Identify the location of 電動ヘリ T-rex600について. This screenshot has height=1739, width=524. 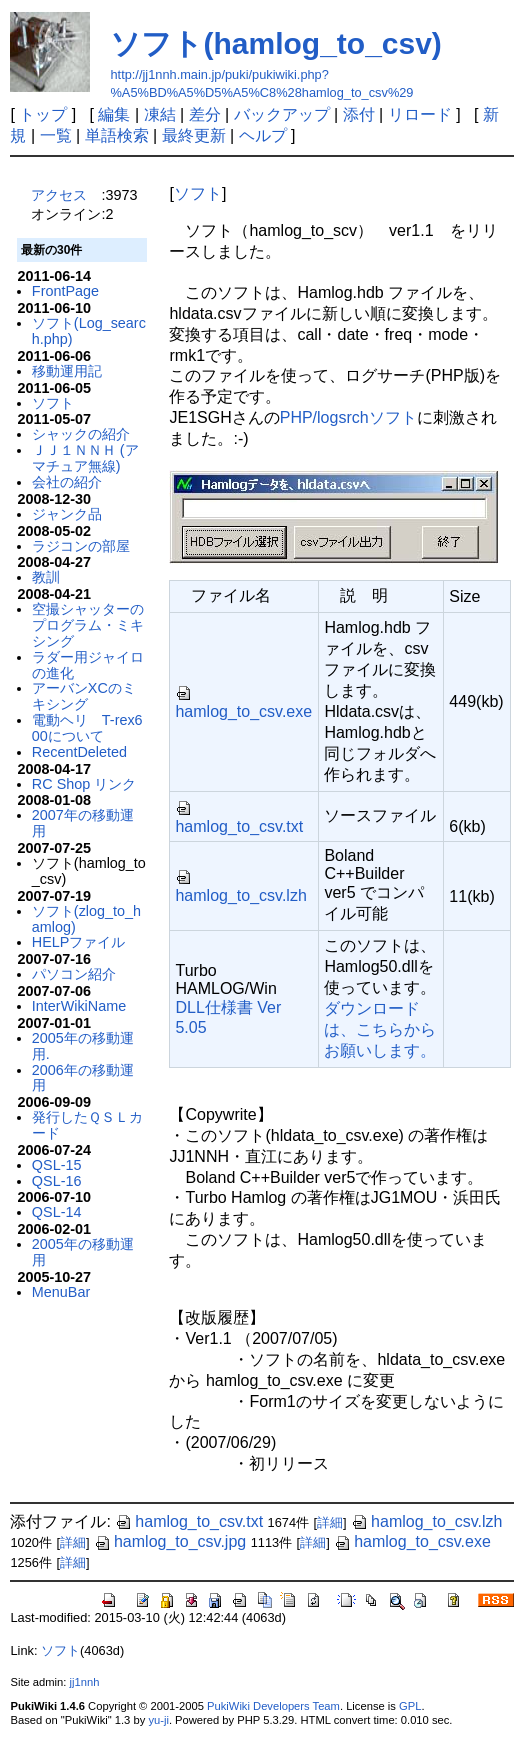
(87, 728).